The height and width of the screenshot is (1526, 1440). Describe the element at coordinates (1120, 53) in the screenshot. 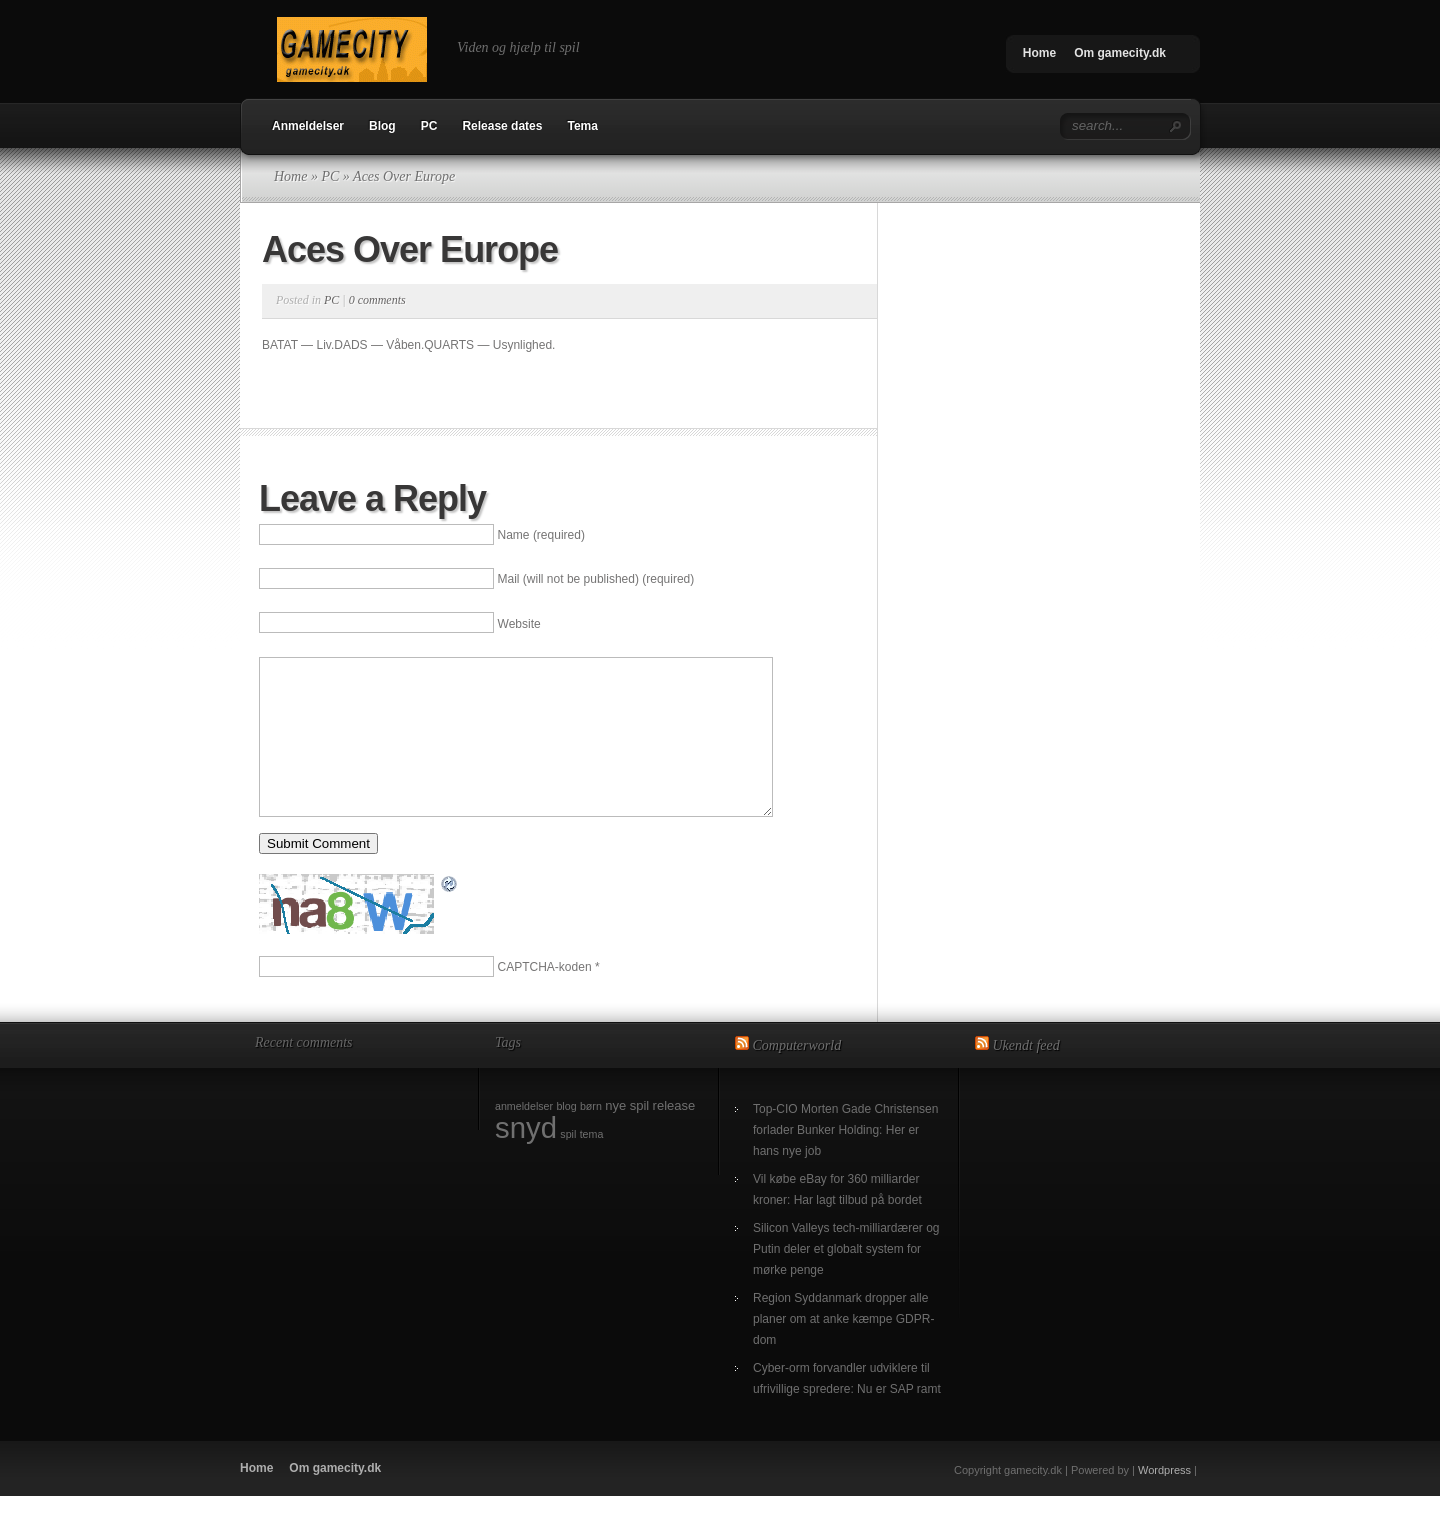

I see `Om gamecity.dk` at that location.